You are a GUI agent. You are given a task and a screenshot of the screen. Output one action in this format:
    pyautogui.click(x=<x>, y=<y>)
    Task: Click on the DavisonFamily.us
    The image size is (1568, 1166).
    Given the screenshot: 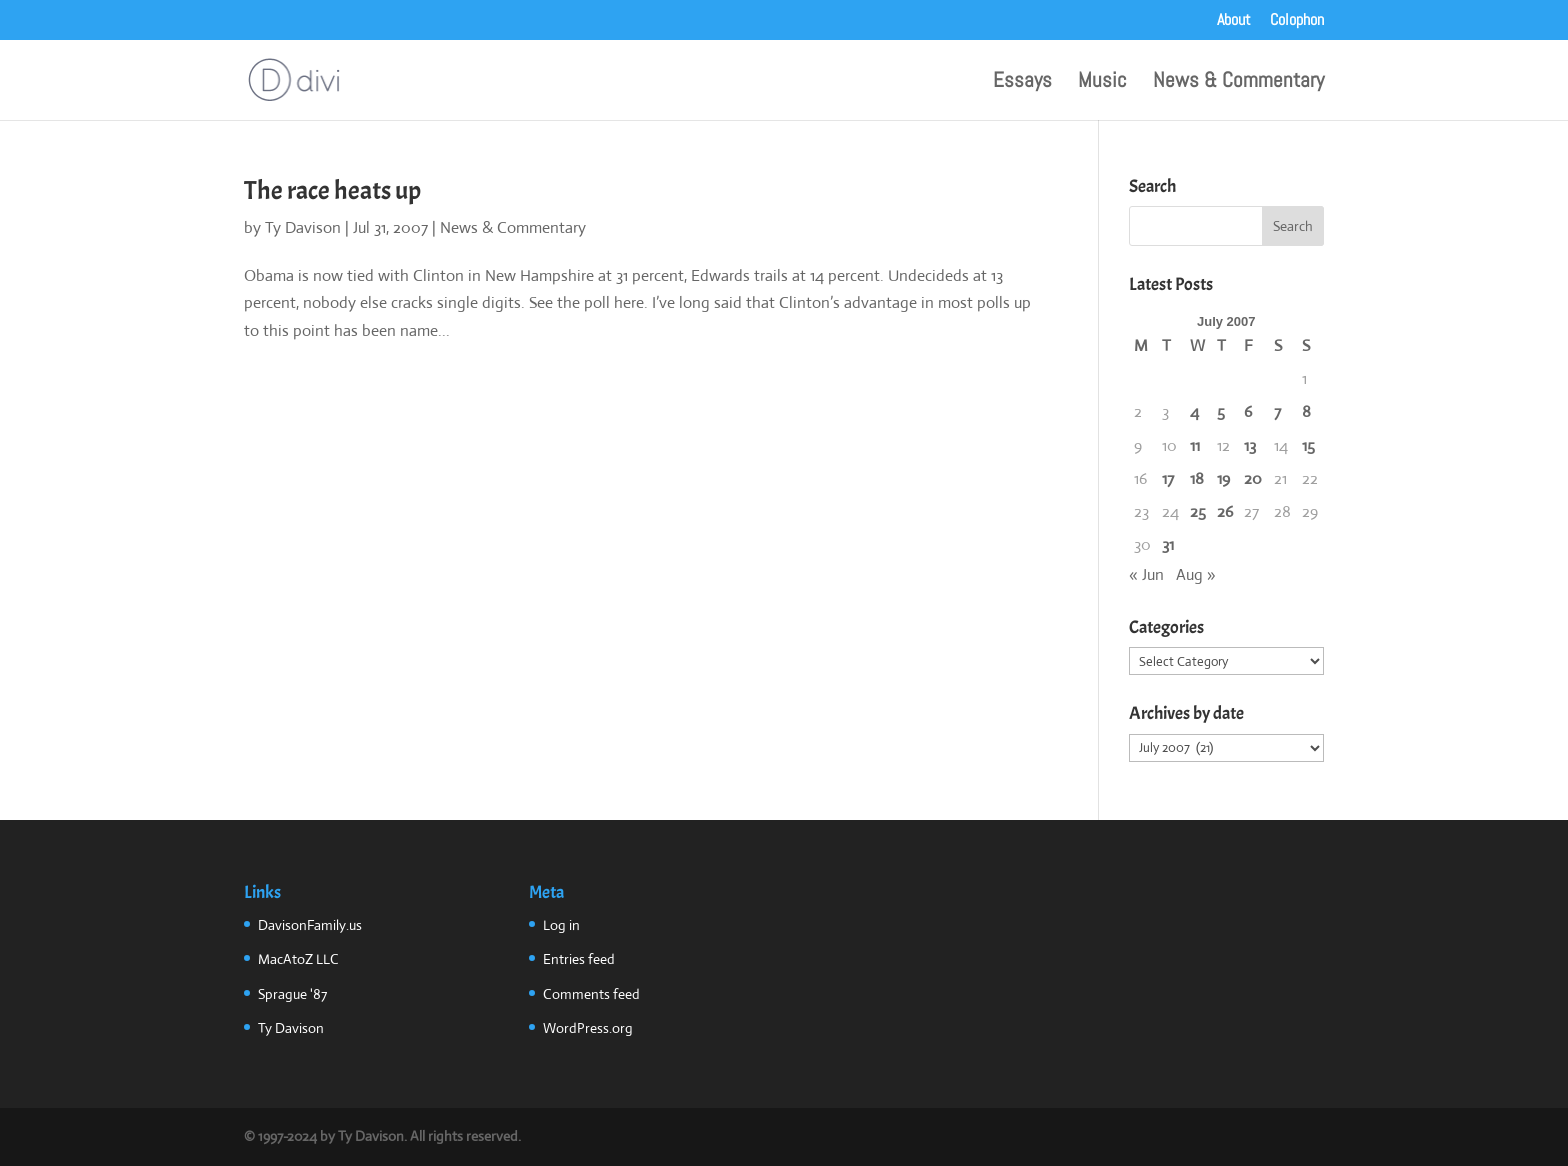 What is the action you would take?
    pyautogui.click(x=310, y=925)
    